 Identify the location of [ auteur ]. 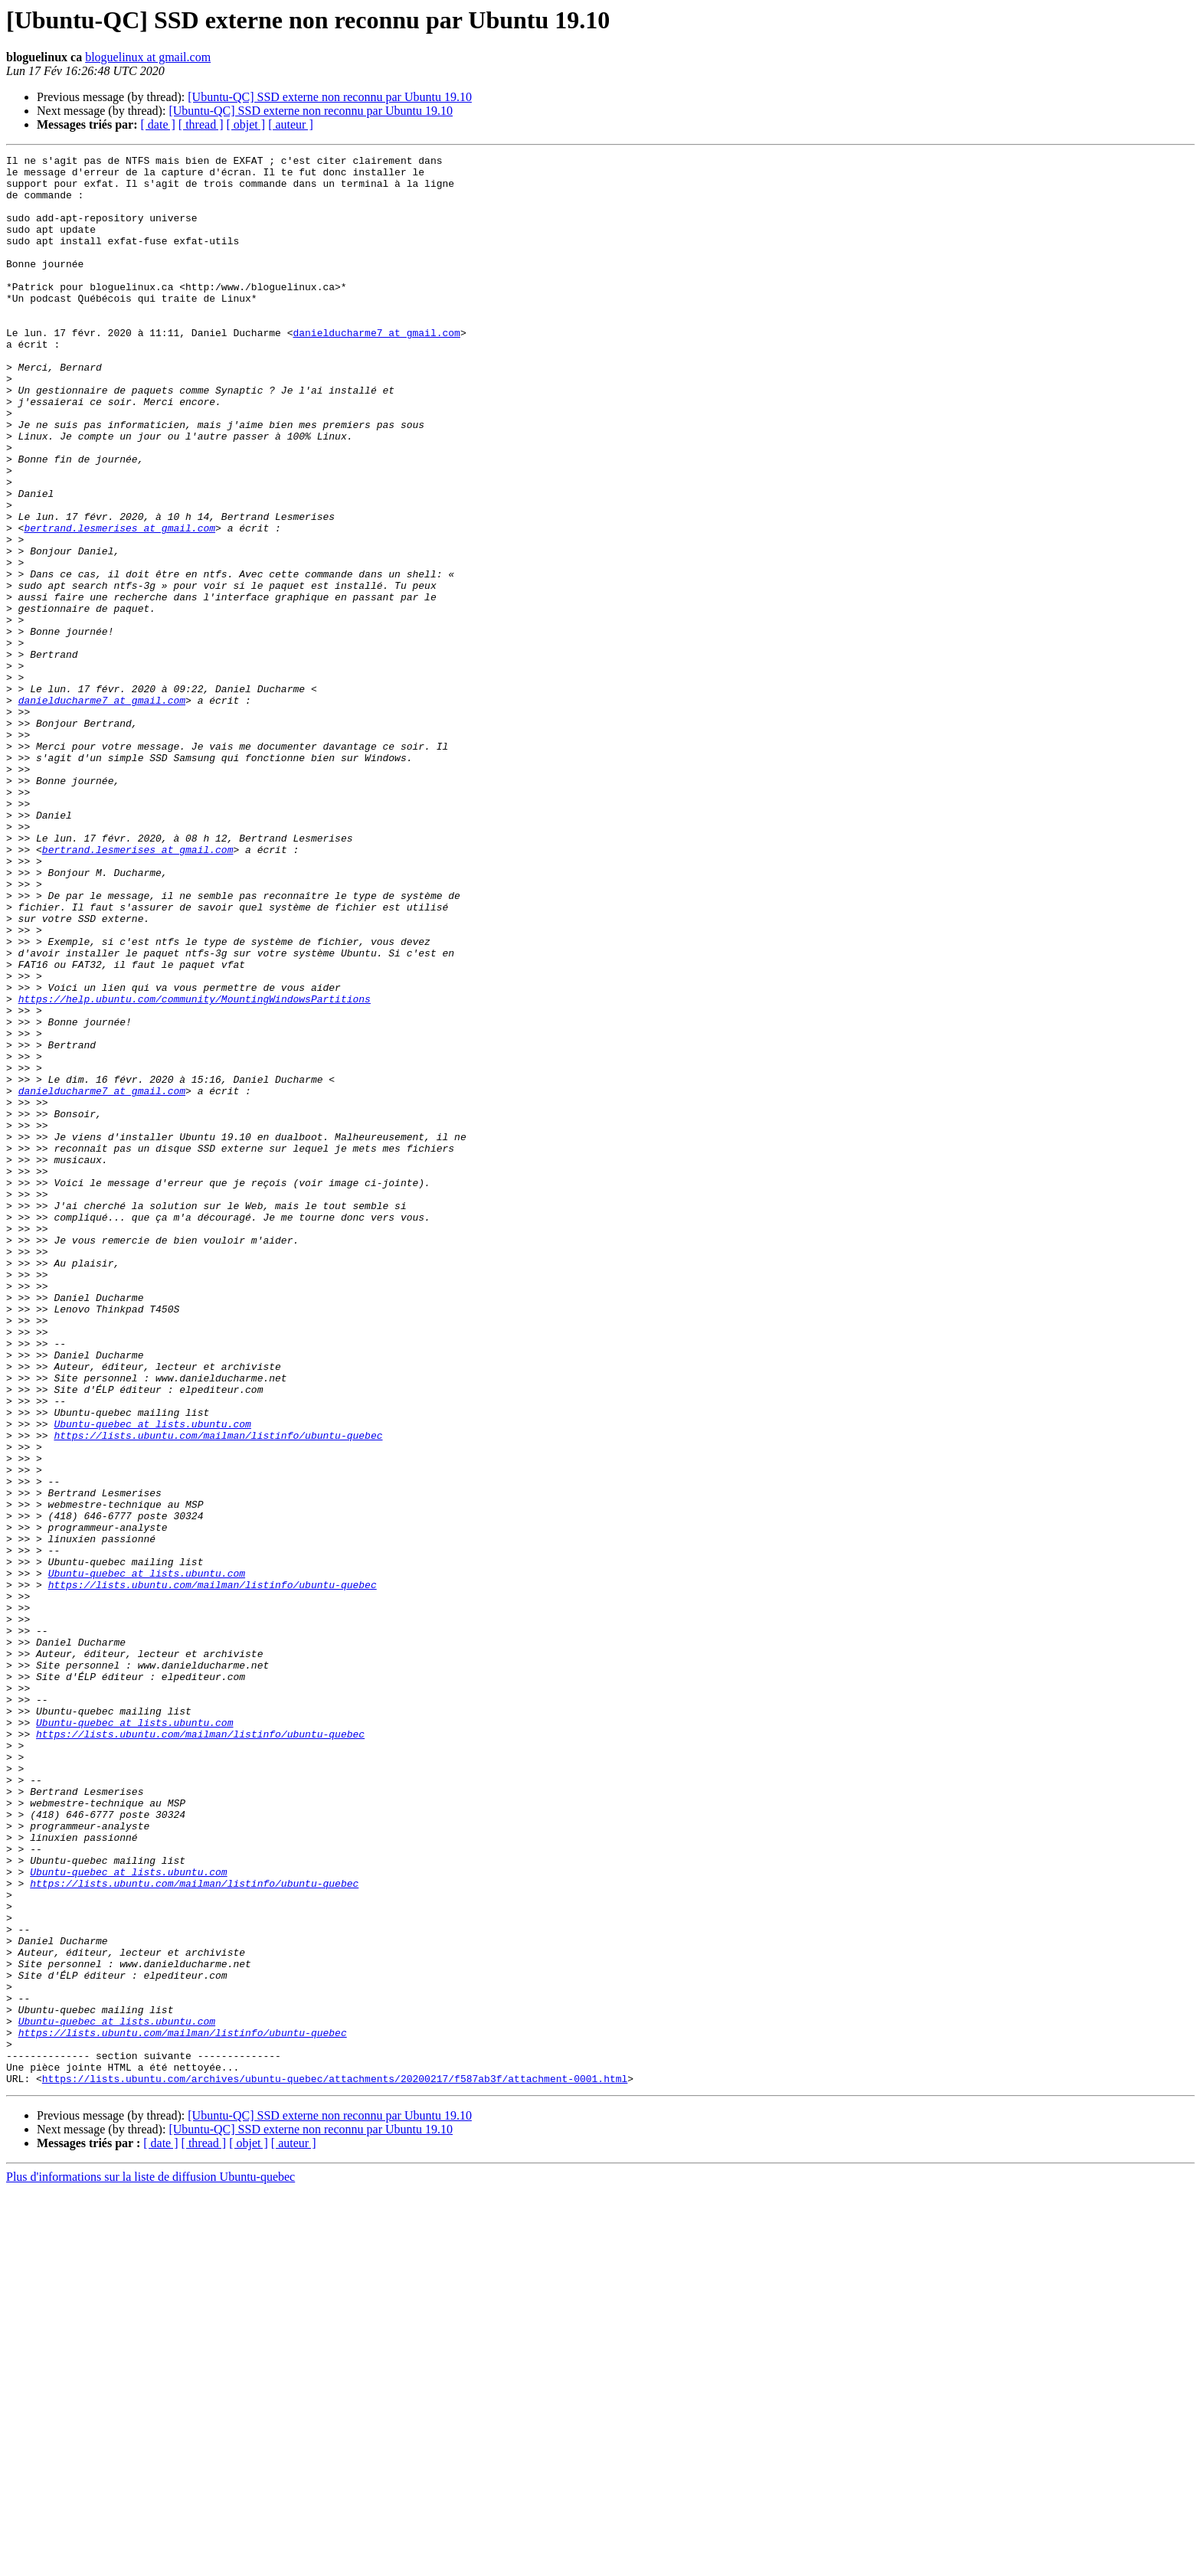
(290, 124).